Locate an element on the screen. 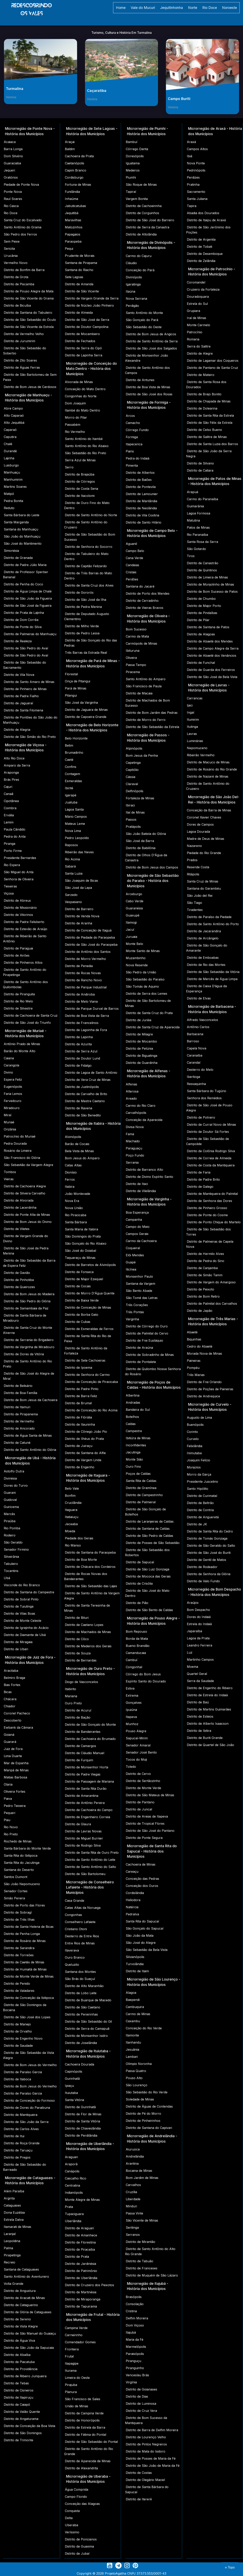 This screenshot has height=2576, width=243. Além Paraíba is located at coordinates (14, 2191).